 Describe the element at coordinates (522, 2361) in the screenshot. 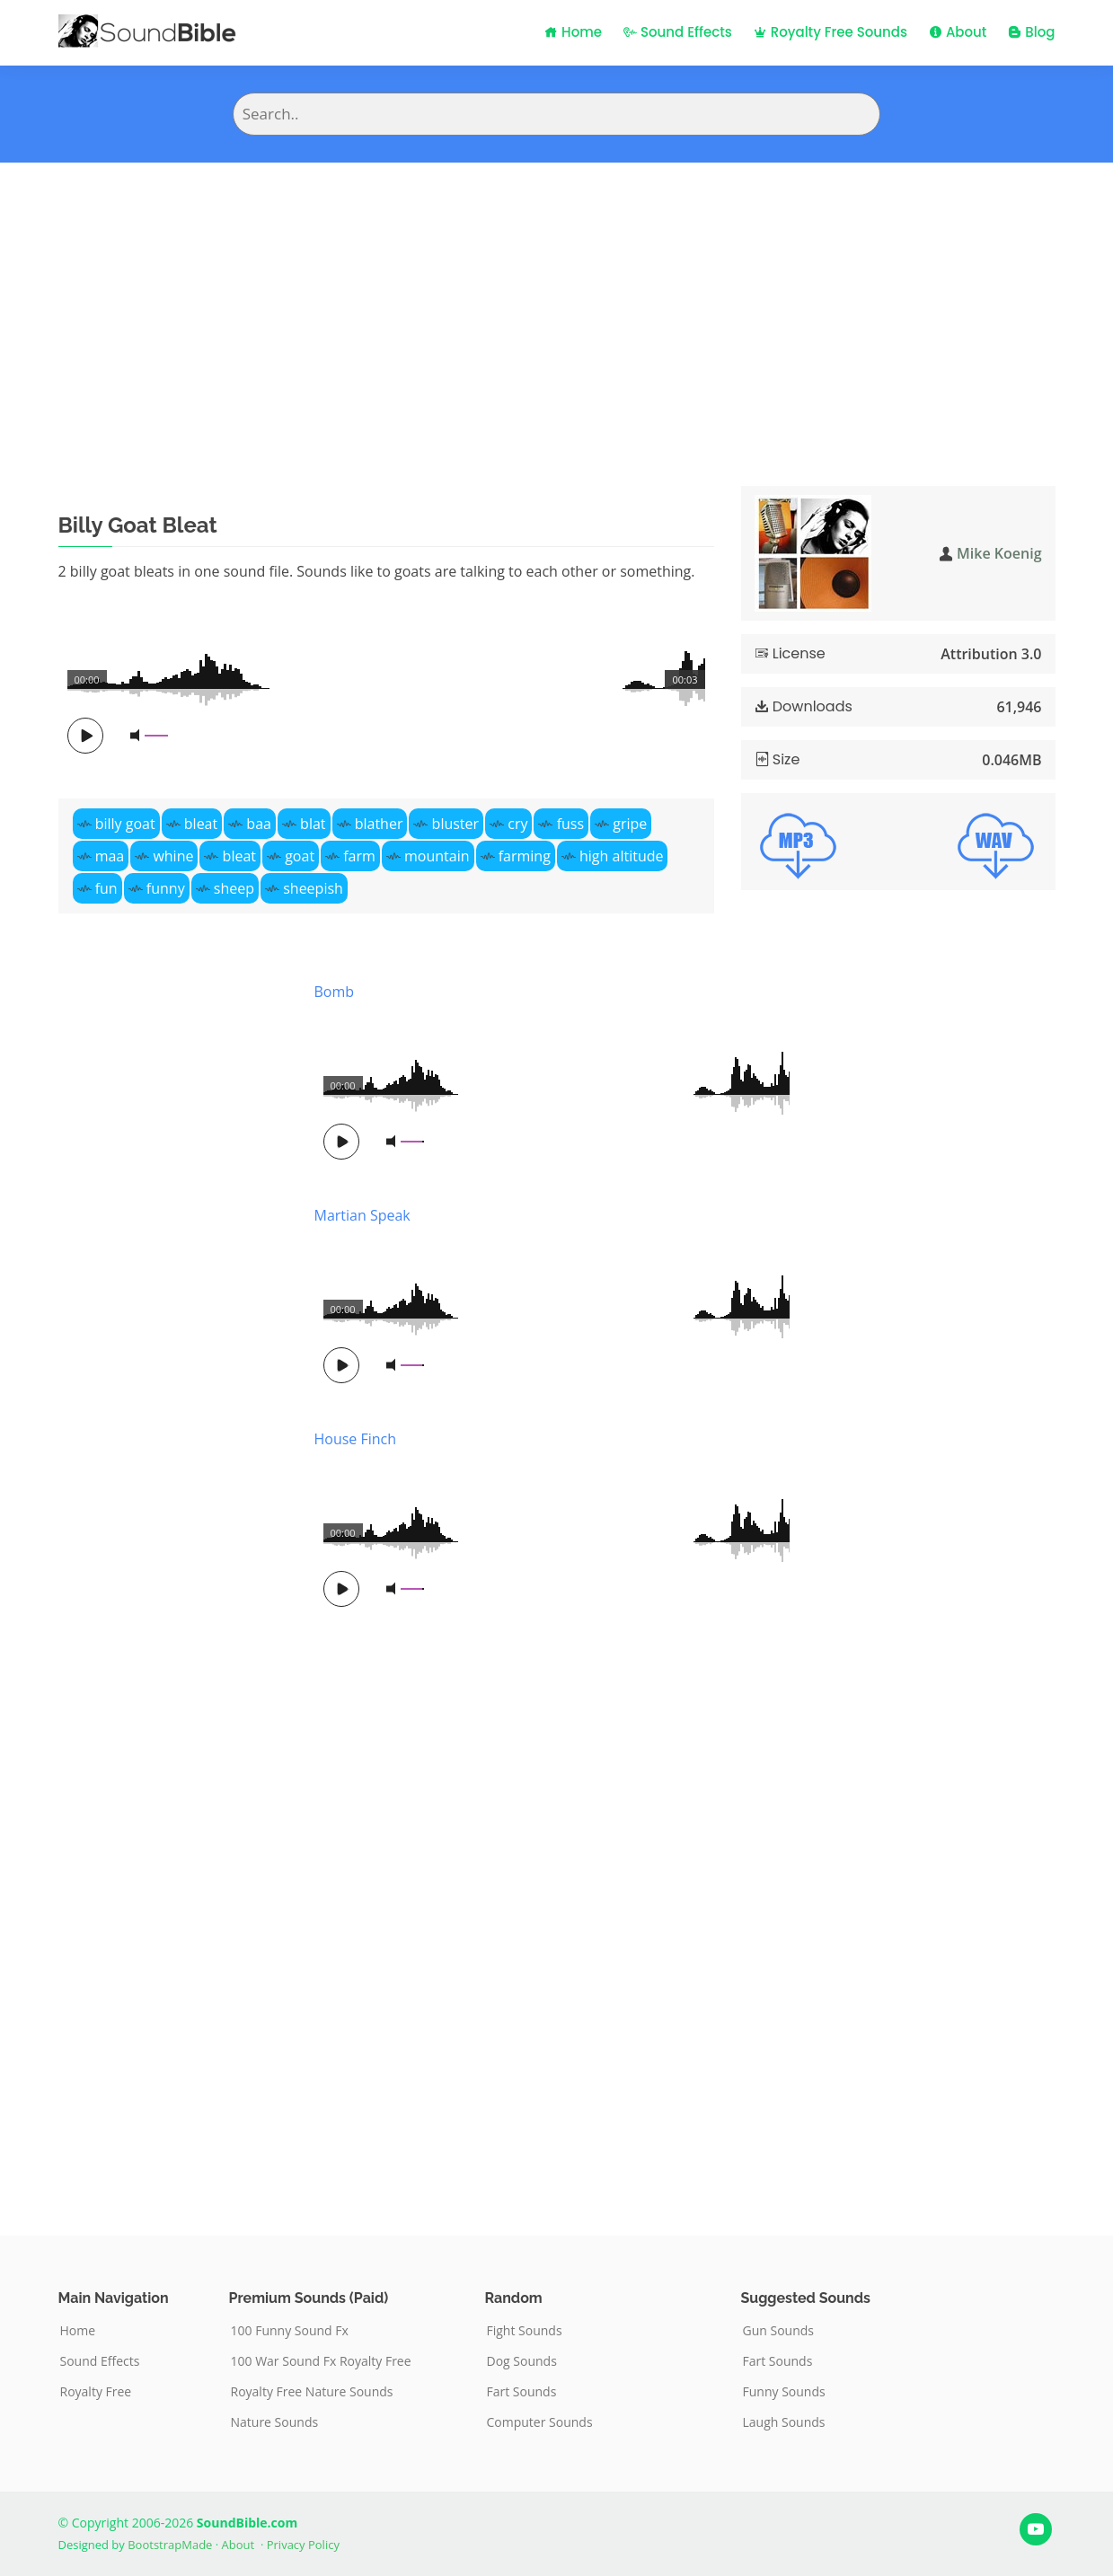

I see `Dog Sounds` at that location.